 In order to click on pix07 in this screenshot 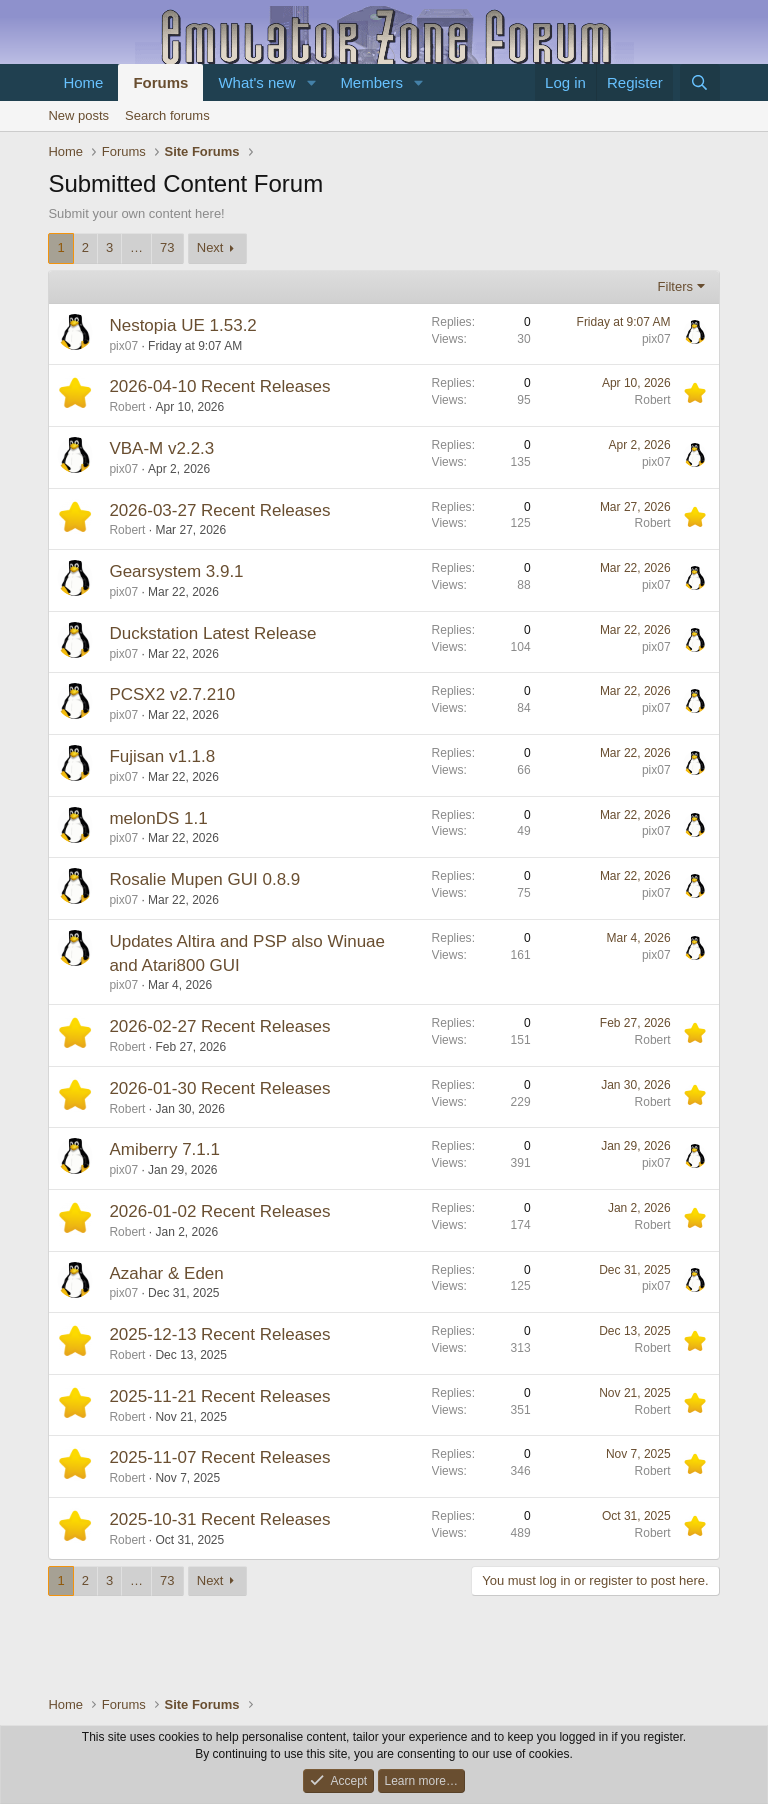, I will do `click(123, 346)`.